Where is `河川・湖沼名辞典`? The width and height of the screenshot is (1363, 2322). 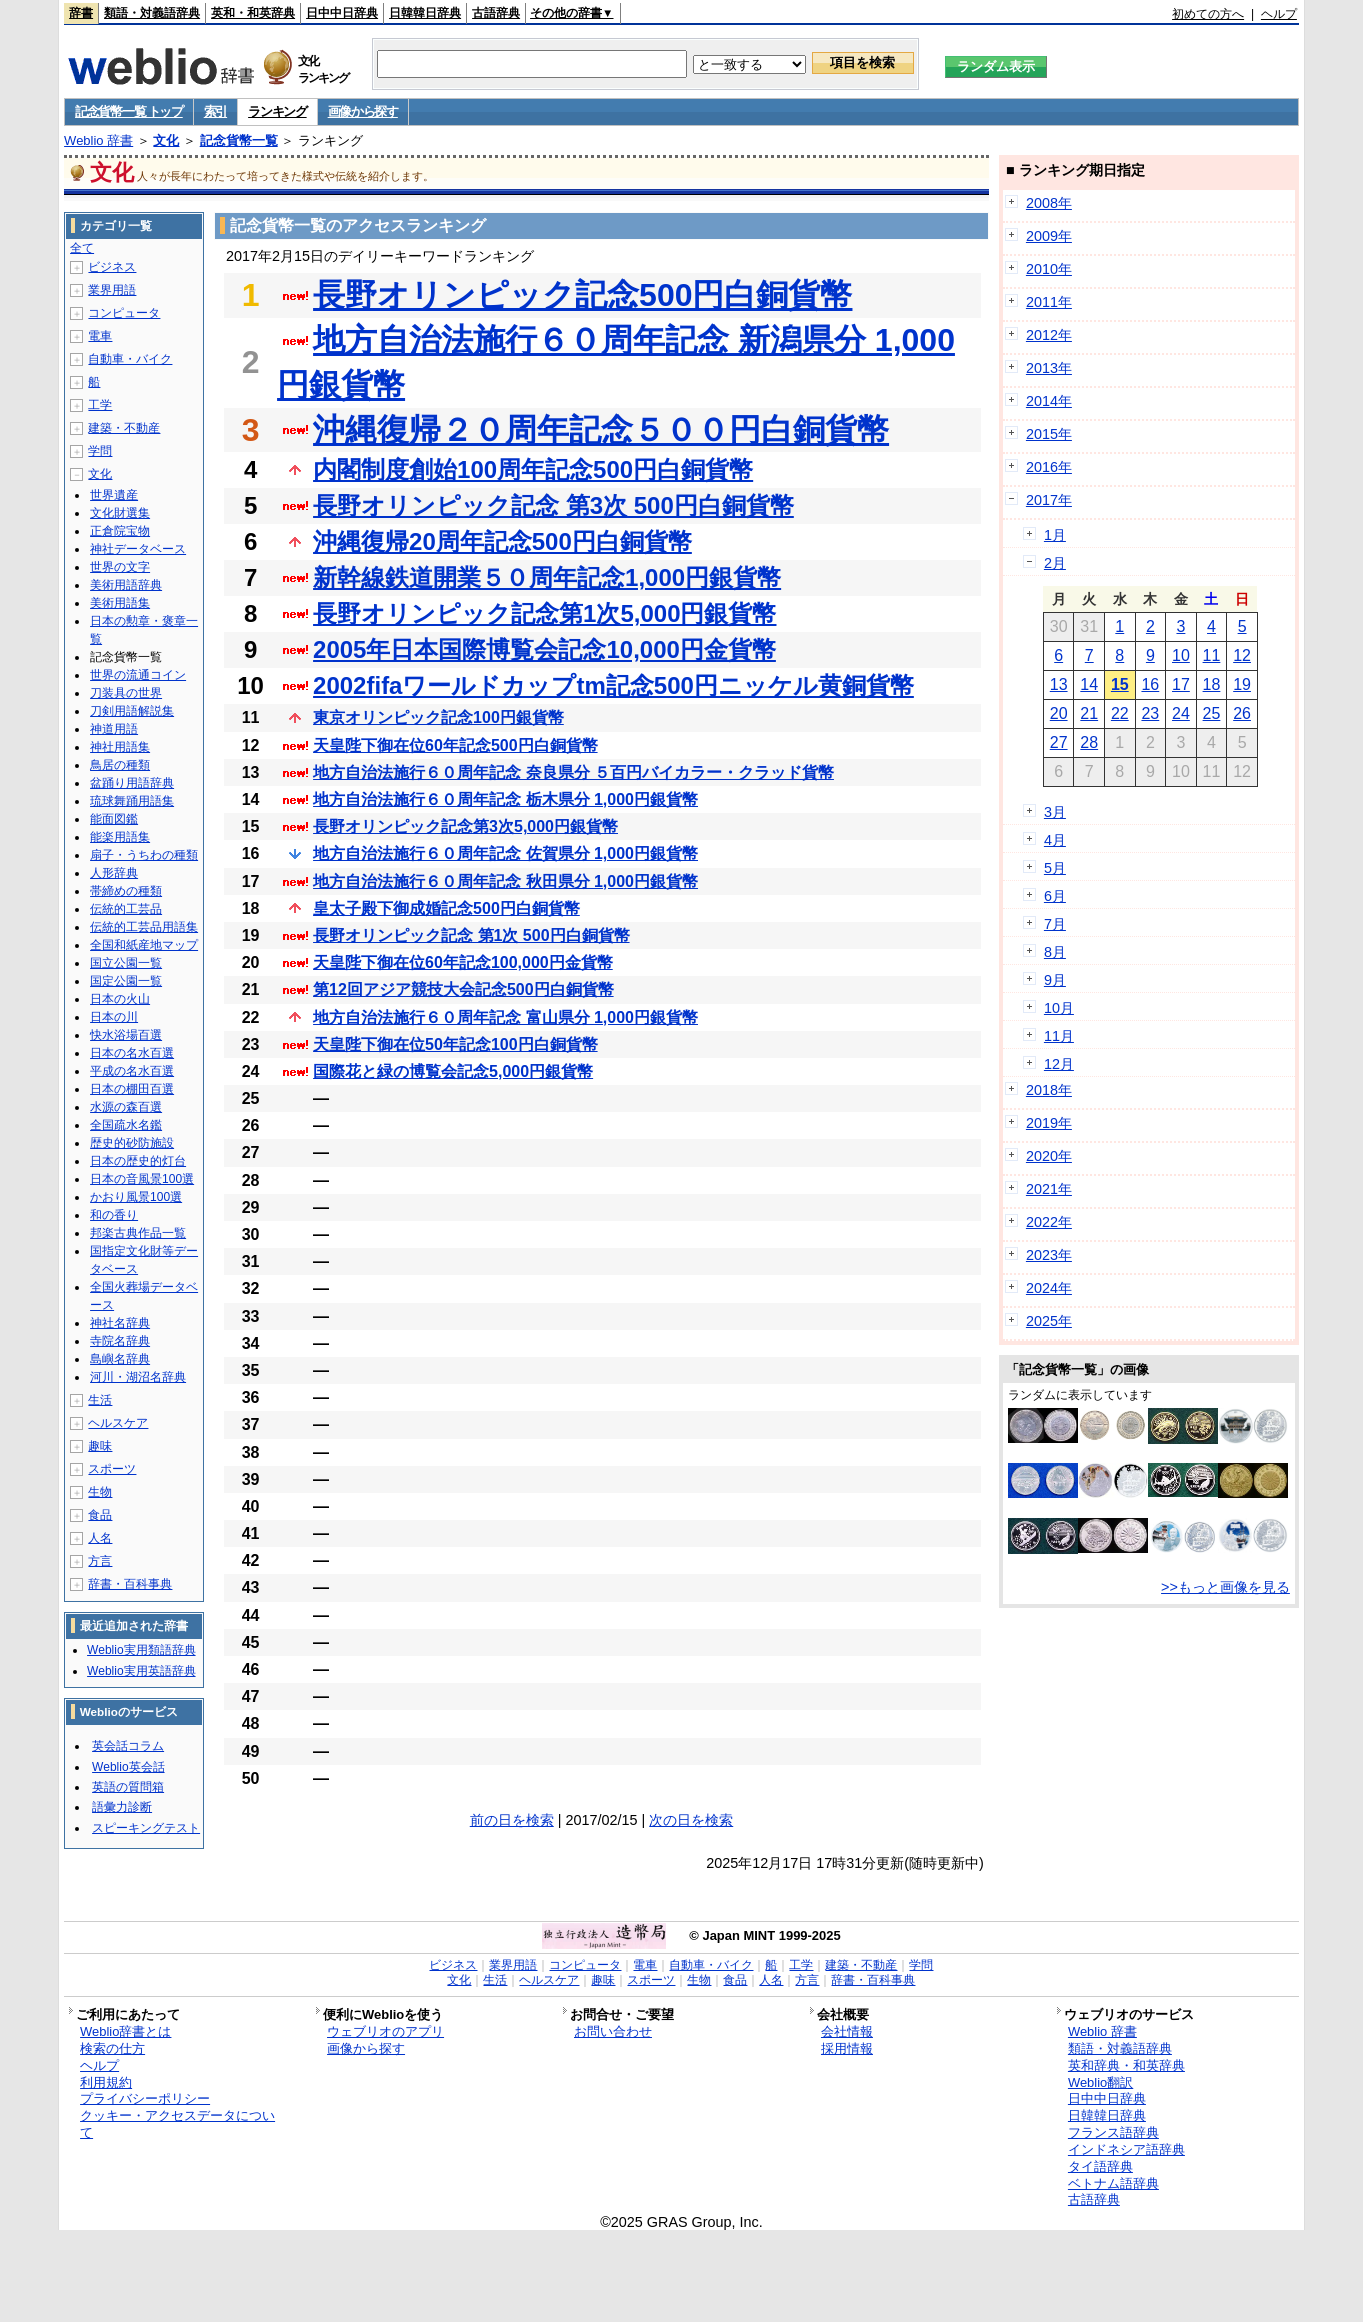 河川・湖沼名辞典 is located at coordinates (138, 1377).